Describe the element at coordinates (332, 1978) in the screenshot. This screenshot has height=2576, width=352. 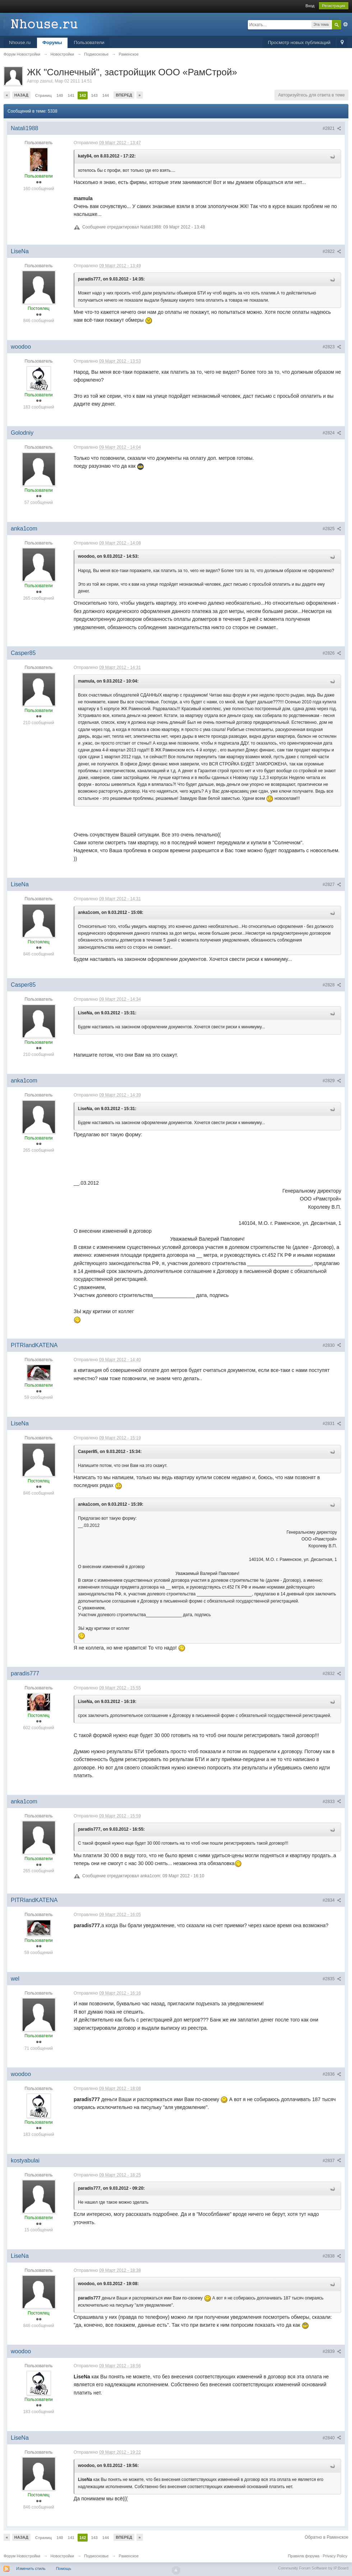
I see `#2835` at that location.